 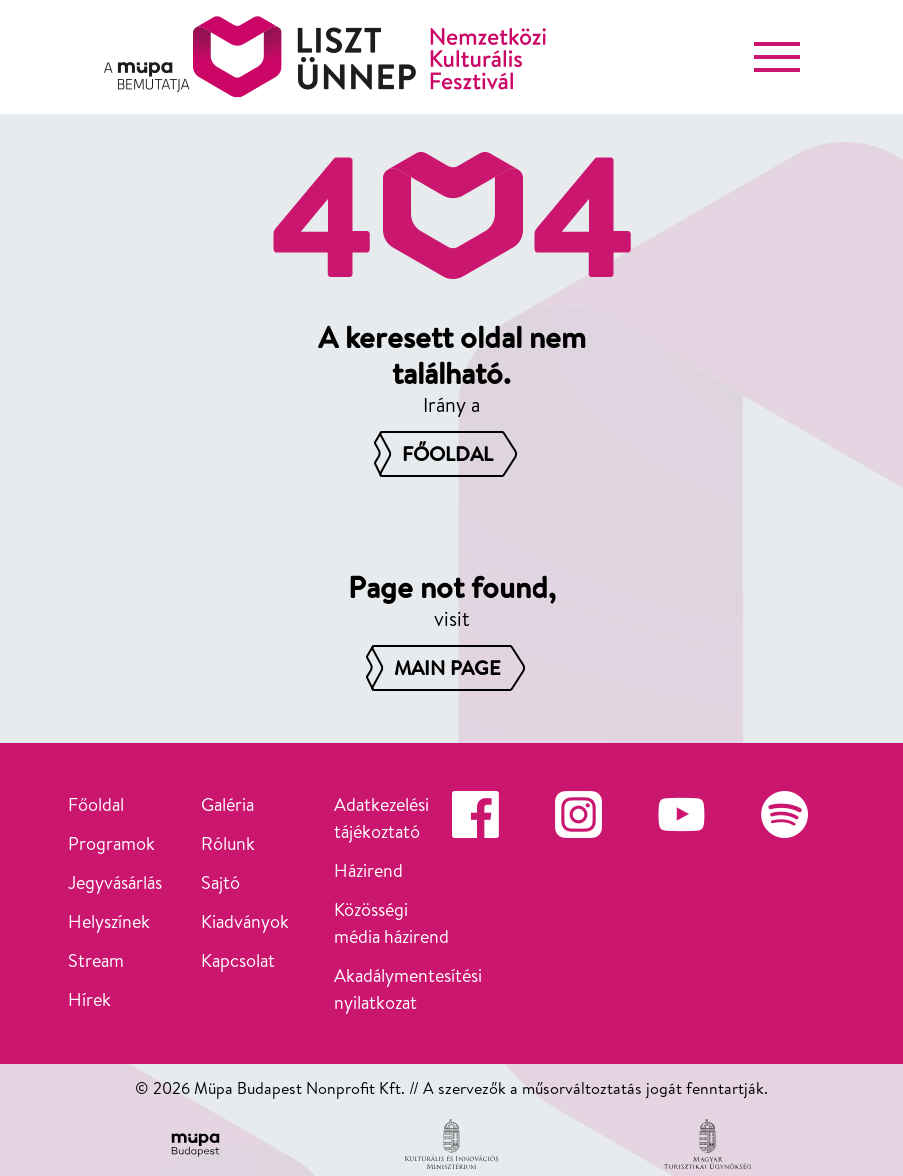 What do you see at coordinates (227, 804) in the screenshot?
I see `Galéria` at bounding box center [227, 804].